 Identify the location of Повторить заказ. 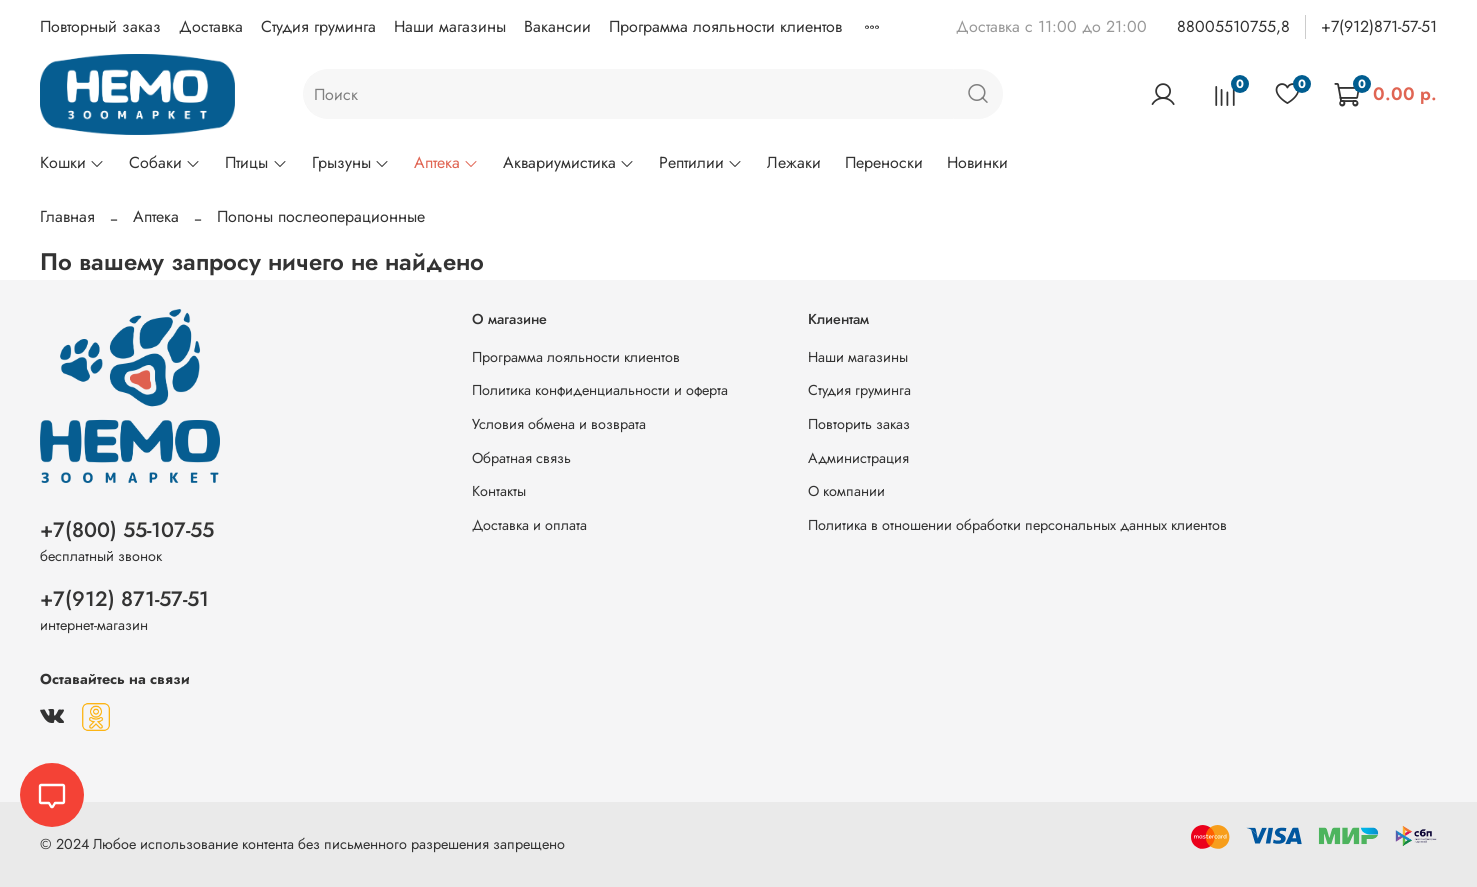
(859, 424).